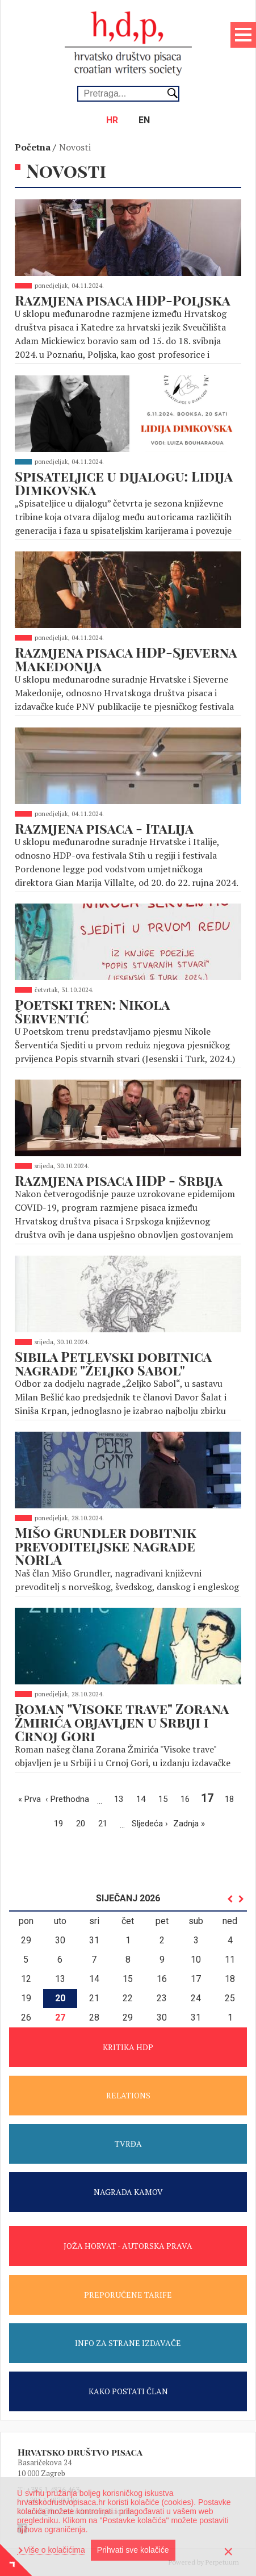 The image size is (256, 2576). Describe the element at coordinates (105, 1823) in the screenshot. I see `21` at that location.